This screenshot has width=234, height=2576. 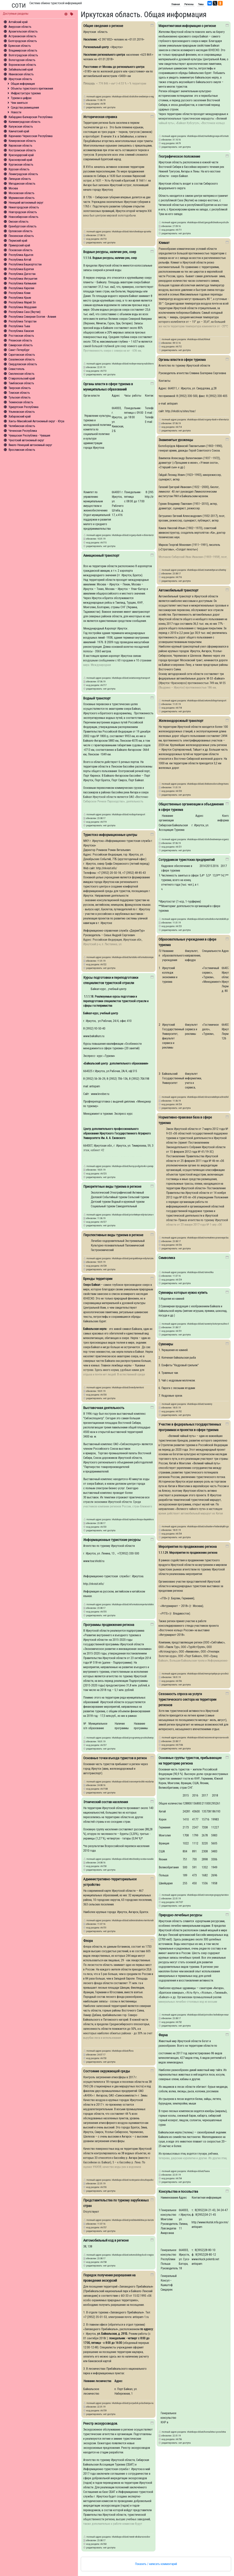 I want to click on irkutskaya-oblast/predstavitelstva-po-turizmu-zarubezhnykh-stran, so click(x=143, y=2220).